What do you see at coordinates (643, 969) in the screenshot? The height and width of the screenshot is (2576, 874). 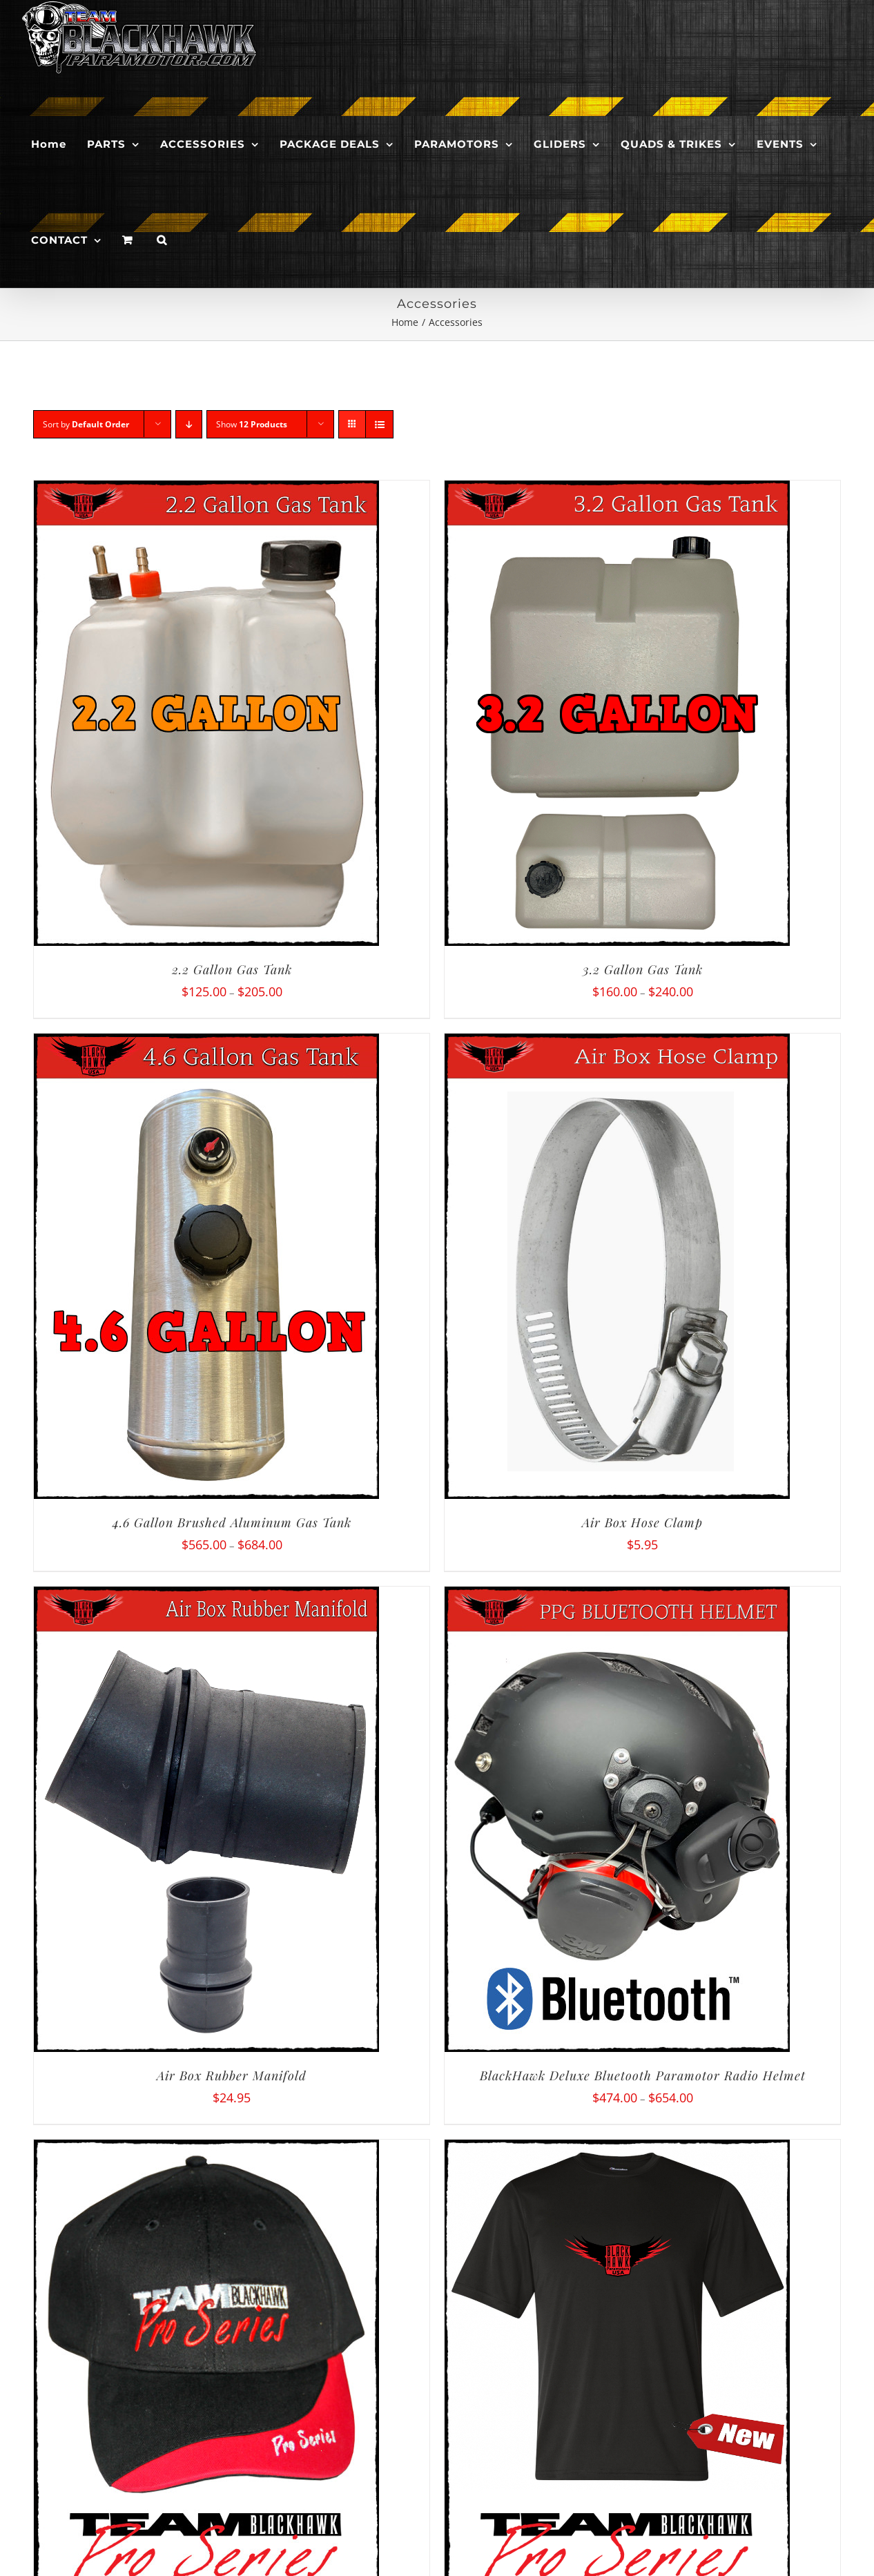 I see `3.2 Gallon Gas Tank` at bounding box center [643, 969].